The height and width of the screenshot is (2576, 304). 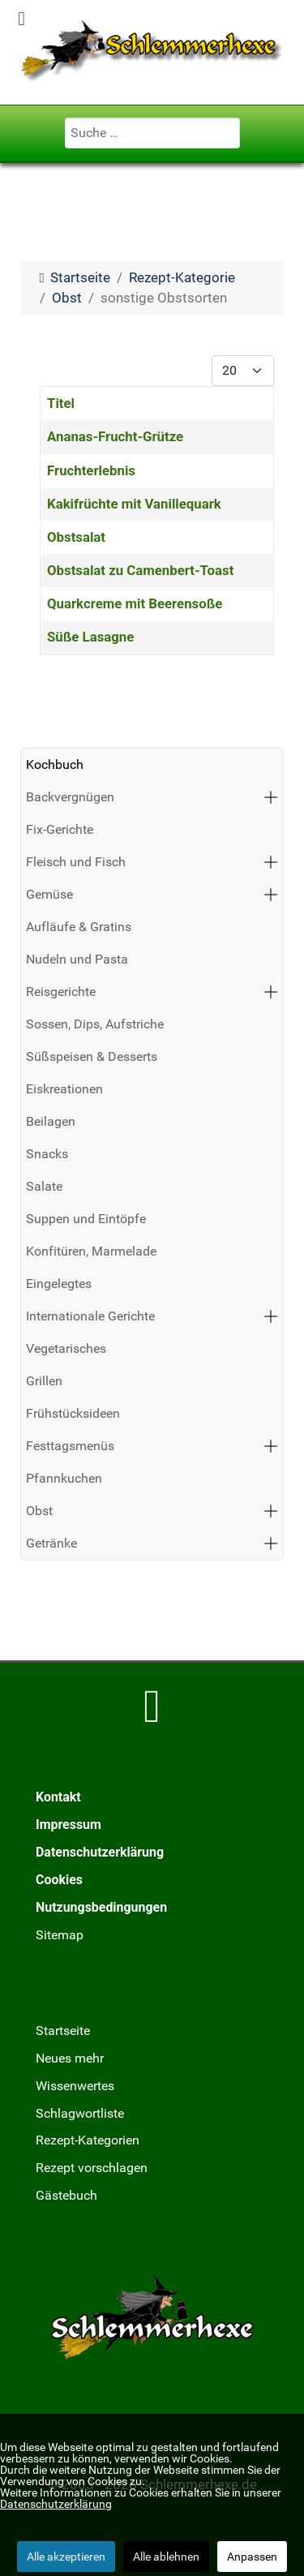 I want to click on Kakifrüchte mit Vanillequark, so click(x=134, y=504).